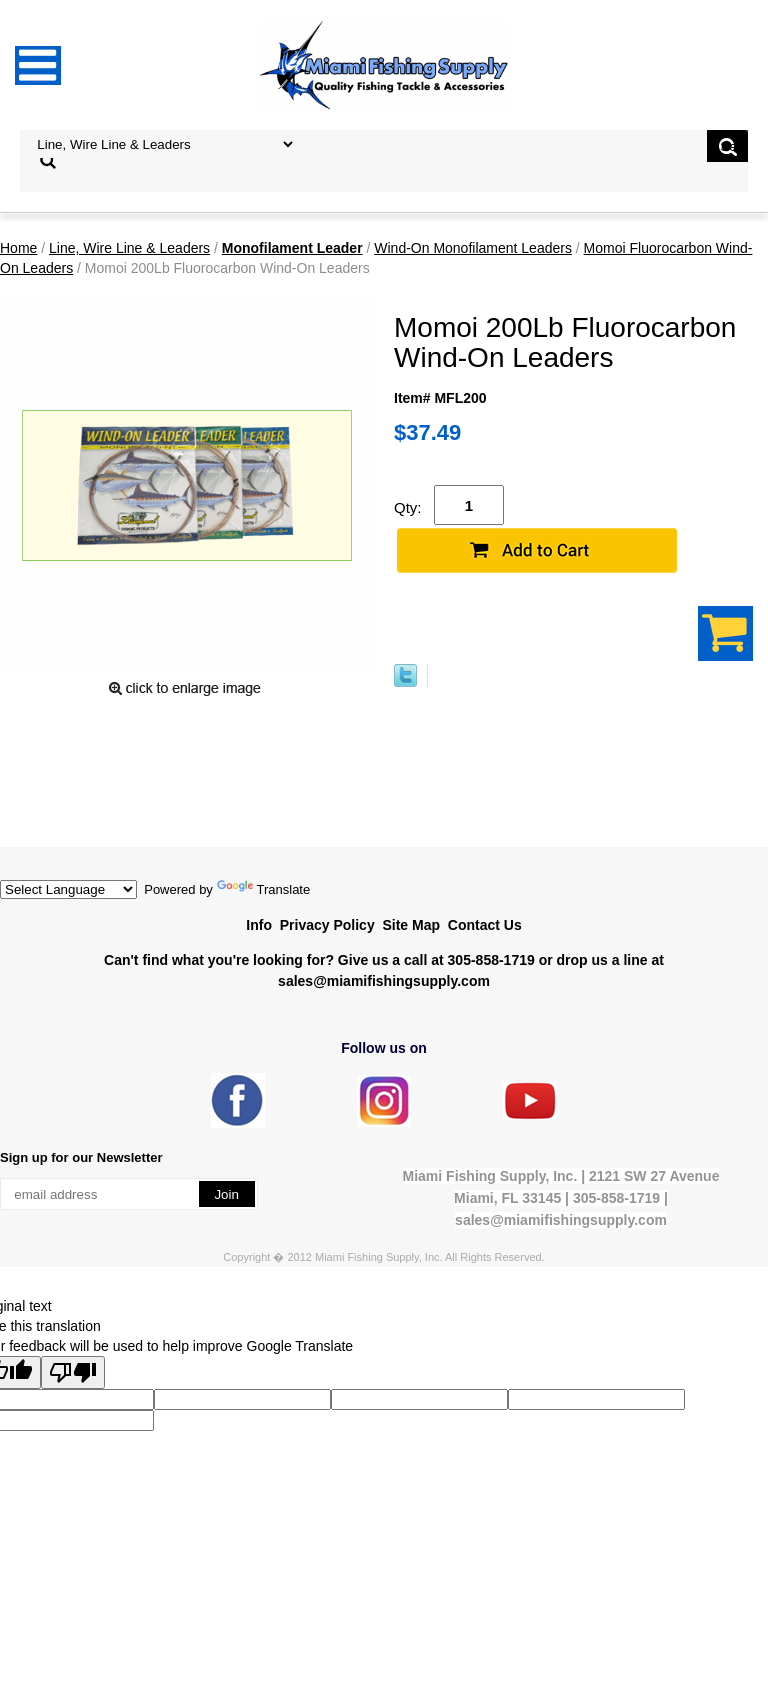 The width and height of the screenshot is (768, 1687). I want to click on Wind-On Monofilament Leaders, so click(473, 248).